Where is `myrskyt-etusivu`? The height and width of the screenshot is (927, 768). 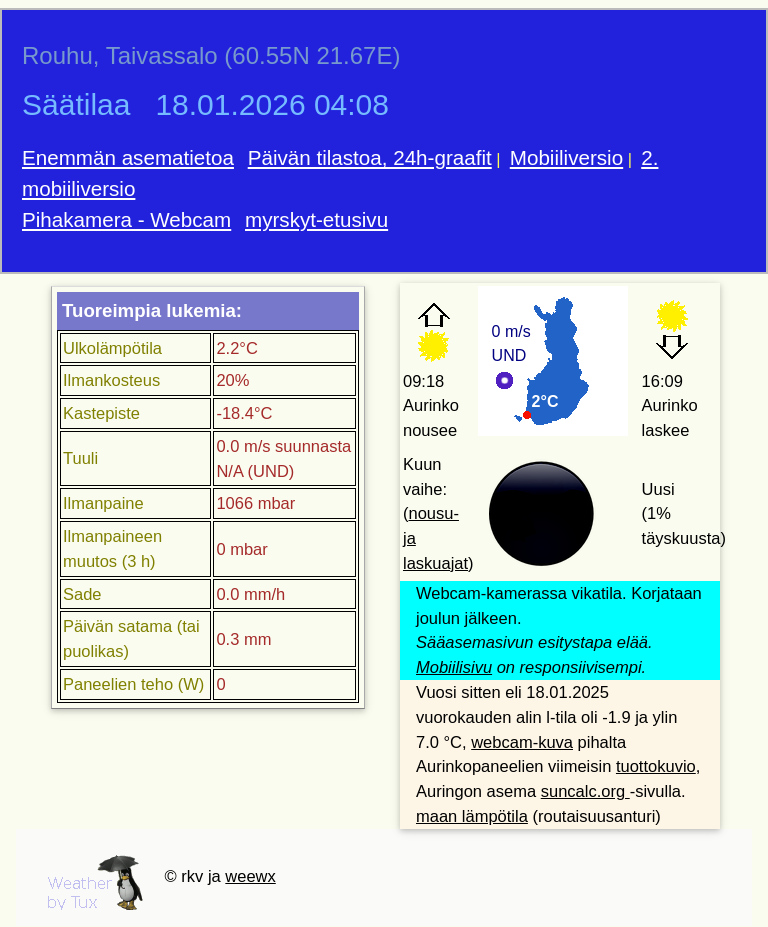 myrskyt-etusivu is located at coordinates (316, 219).